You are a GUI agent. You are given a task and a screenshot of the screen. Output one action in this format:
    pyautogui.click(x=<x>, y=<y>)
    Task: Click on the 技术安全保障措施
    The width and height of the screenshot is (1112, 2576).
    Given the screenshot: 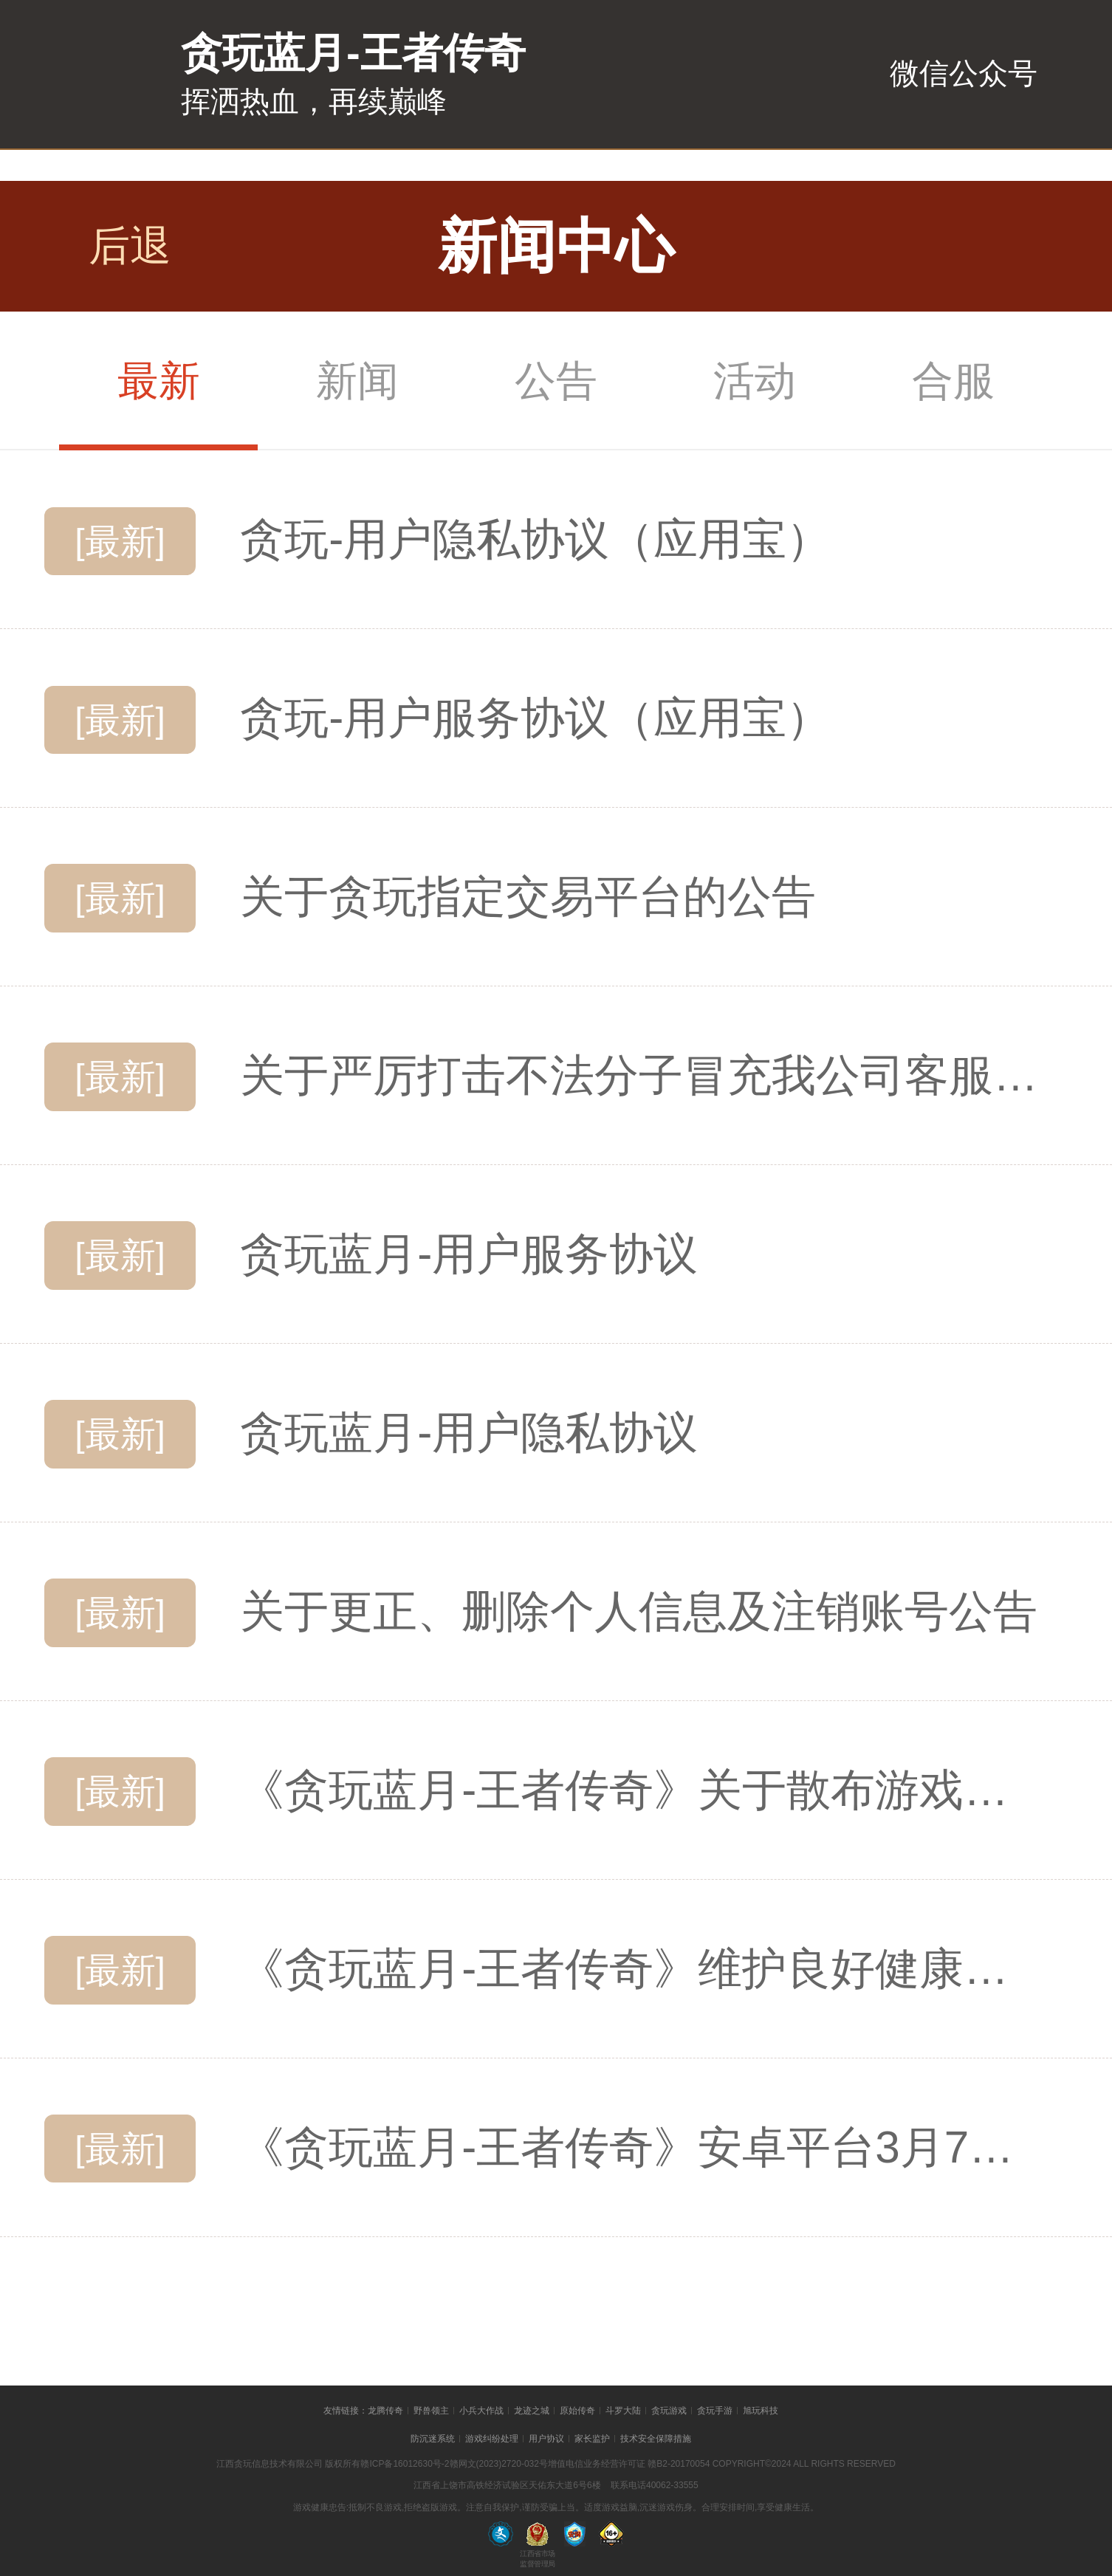 What is the action you would take?
    pyautogui.click(x=655, y=2439)
    